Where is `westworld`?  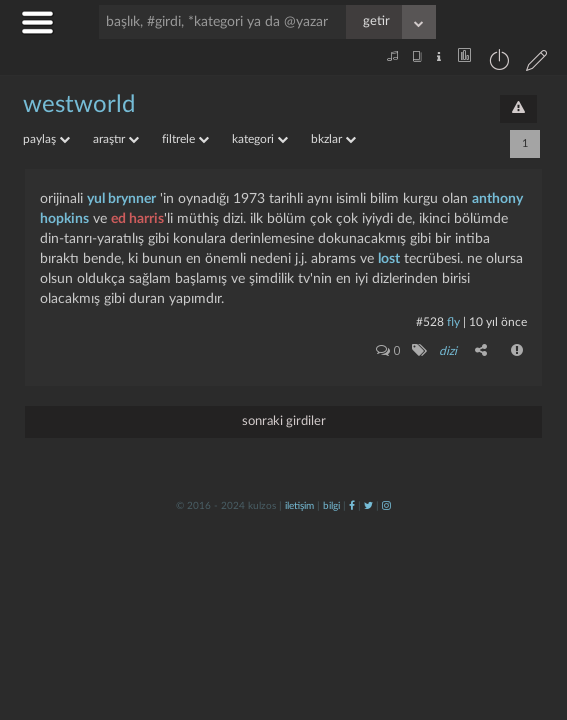
westworld is located at coordinates (79, 105).